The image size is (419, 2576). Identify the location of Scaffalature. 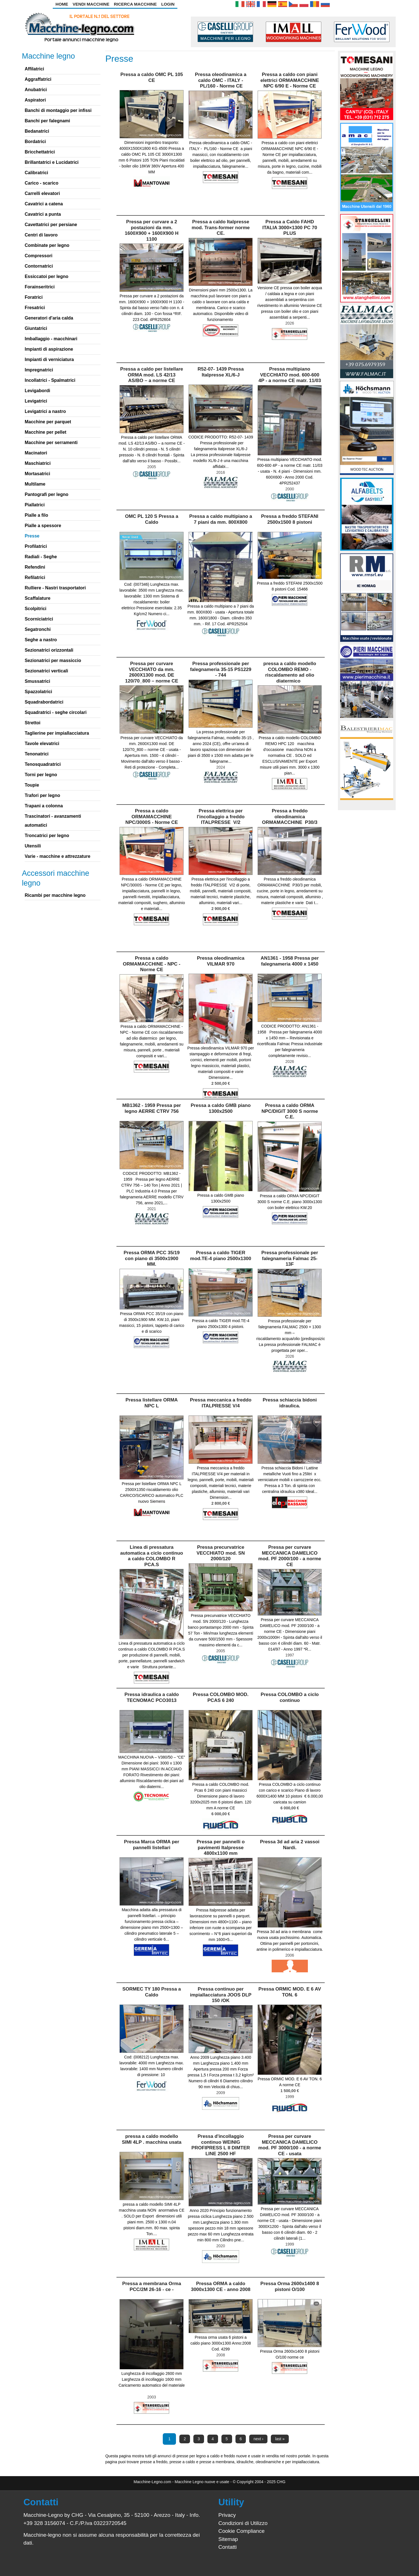
(38, 598).